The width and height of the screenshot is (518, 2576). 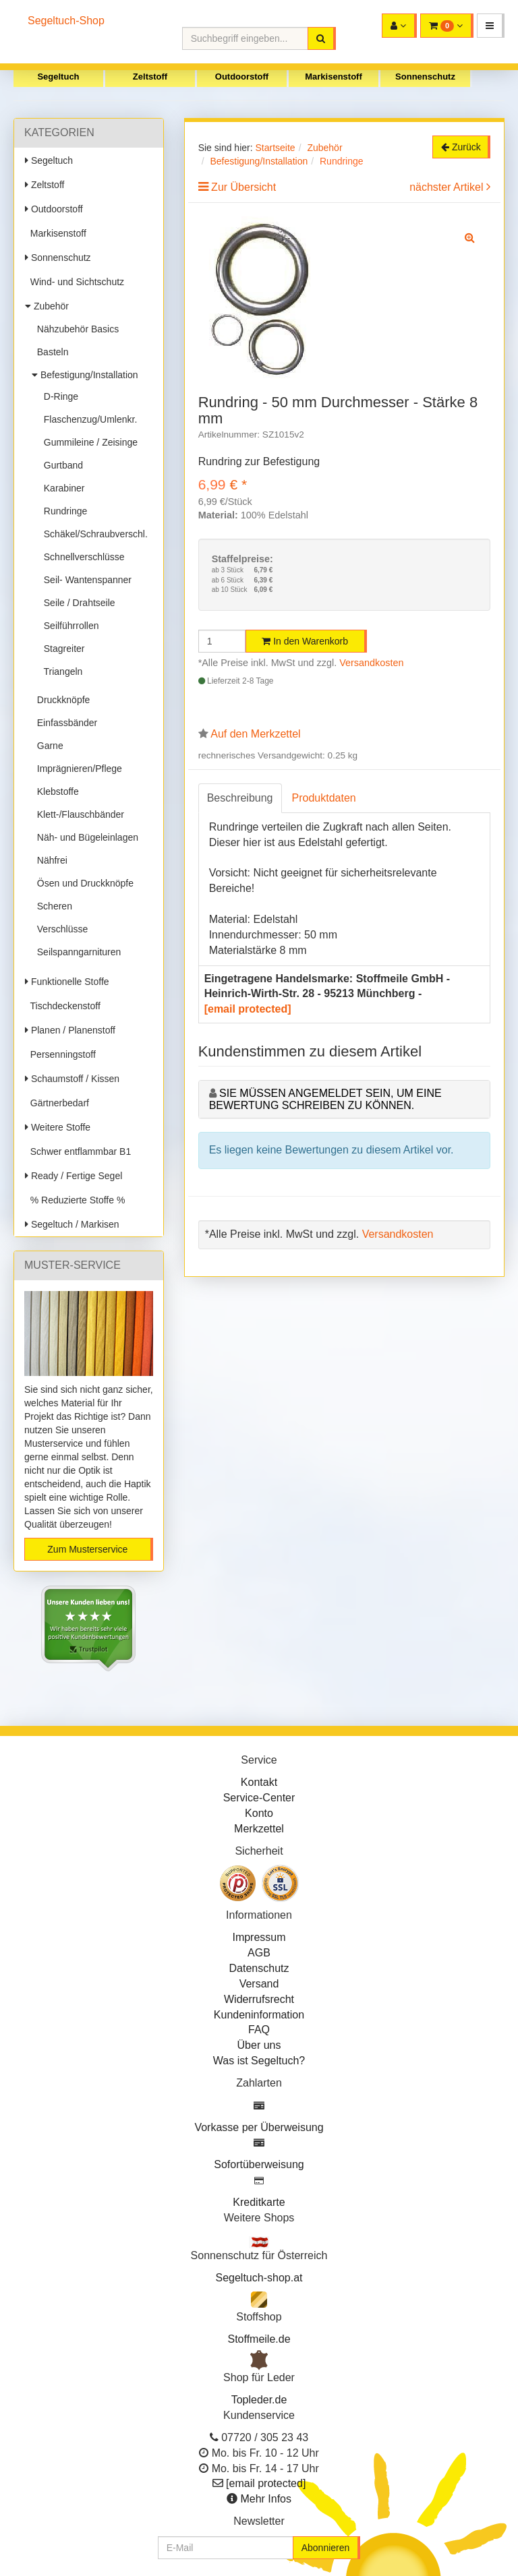 I want to click on Seilführrollen, so click(x=68, y=625).